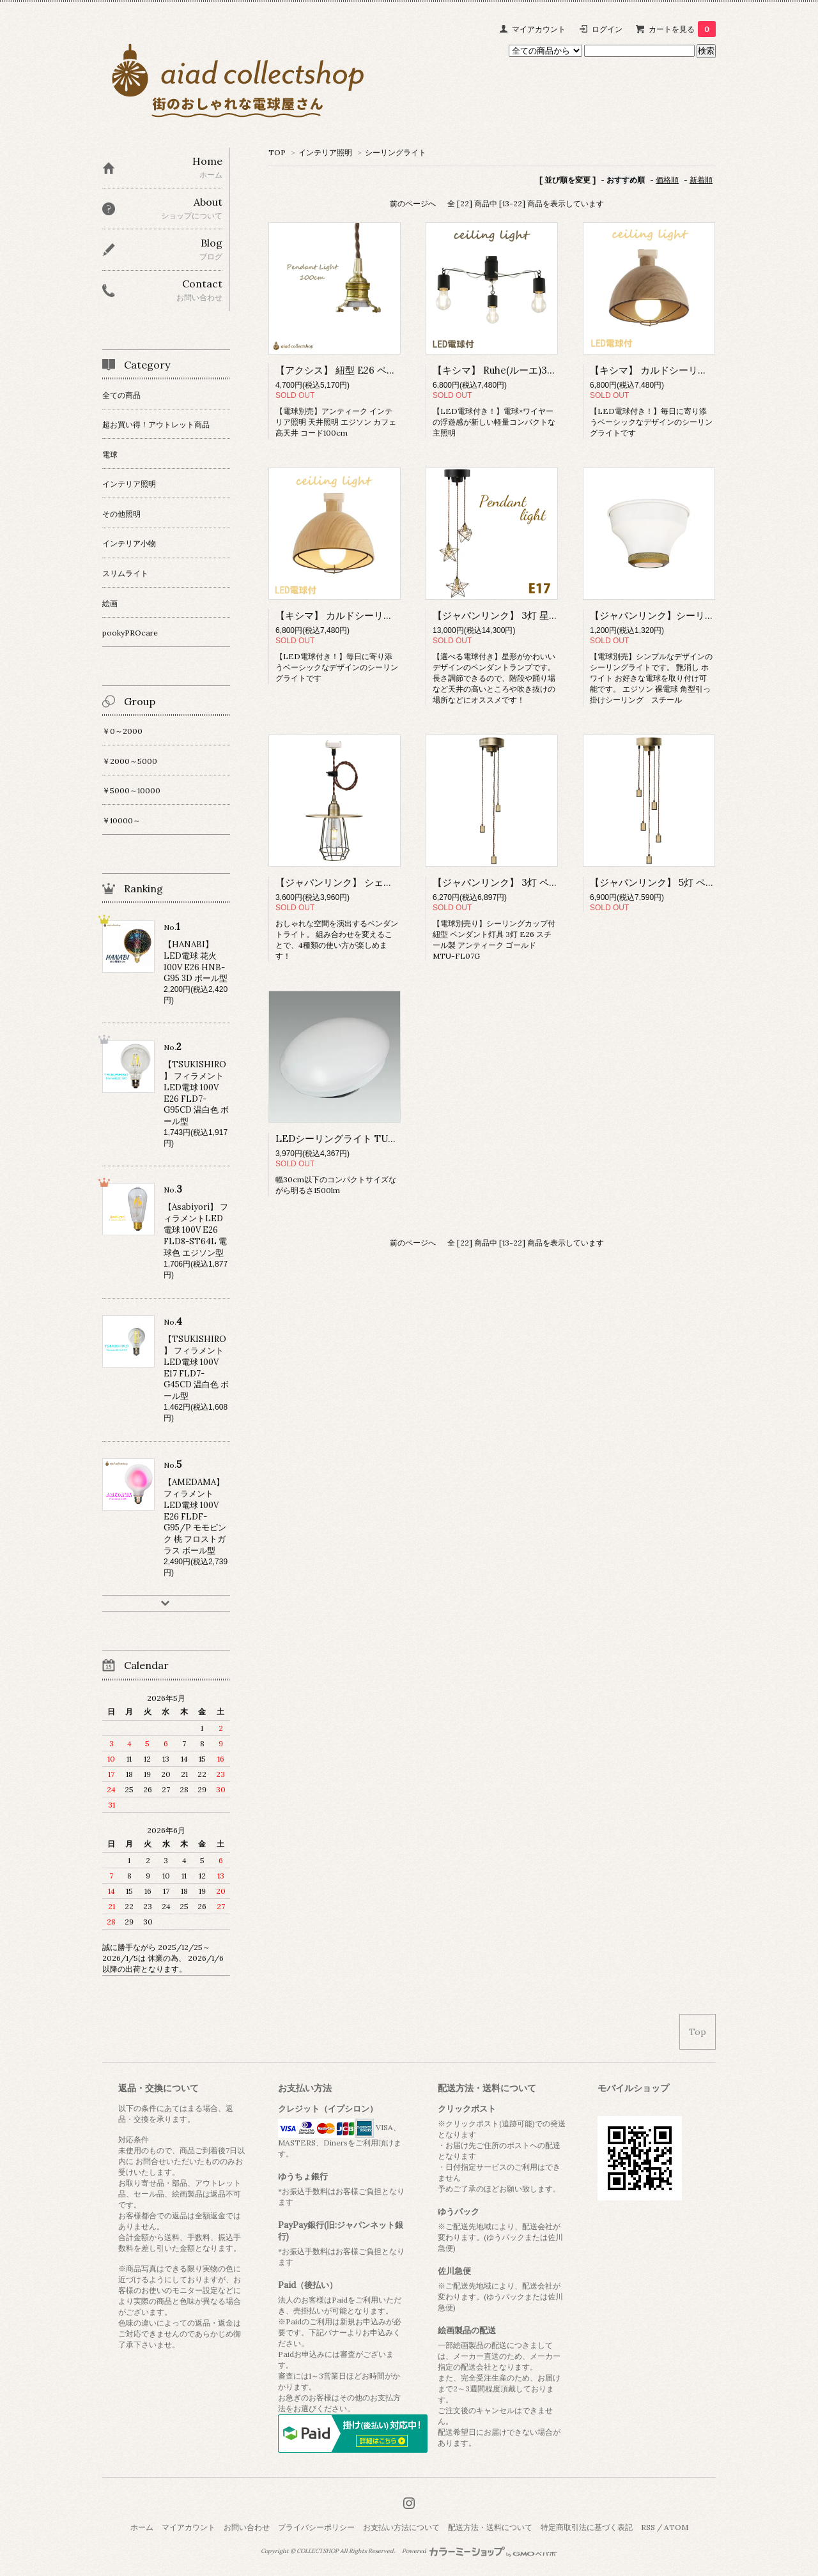 The width and height of the screenshot is (818, 2576). What do you see at coordinates (277, 152) in the screenshot?
I see `TOP` at bounding box center [277, 152].